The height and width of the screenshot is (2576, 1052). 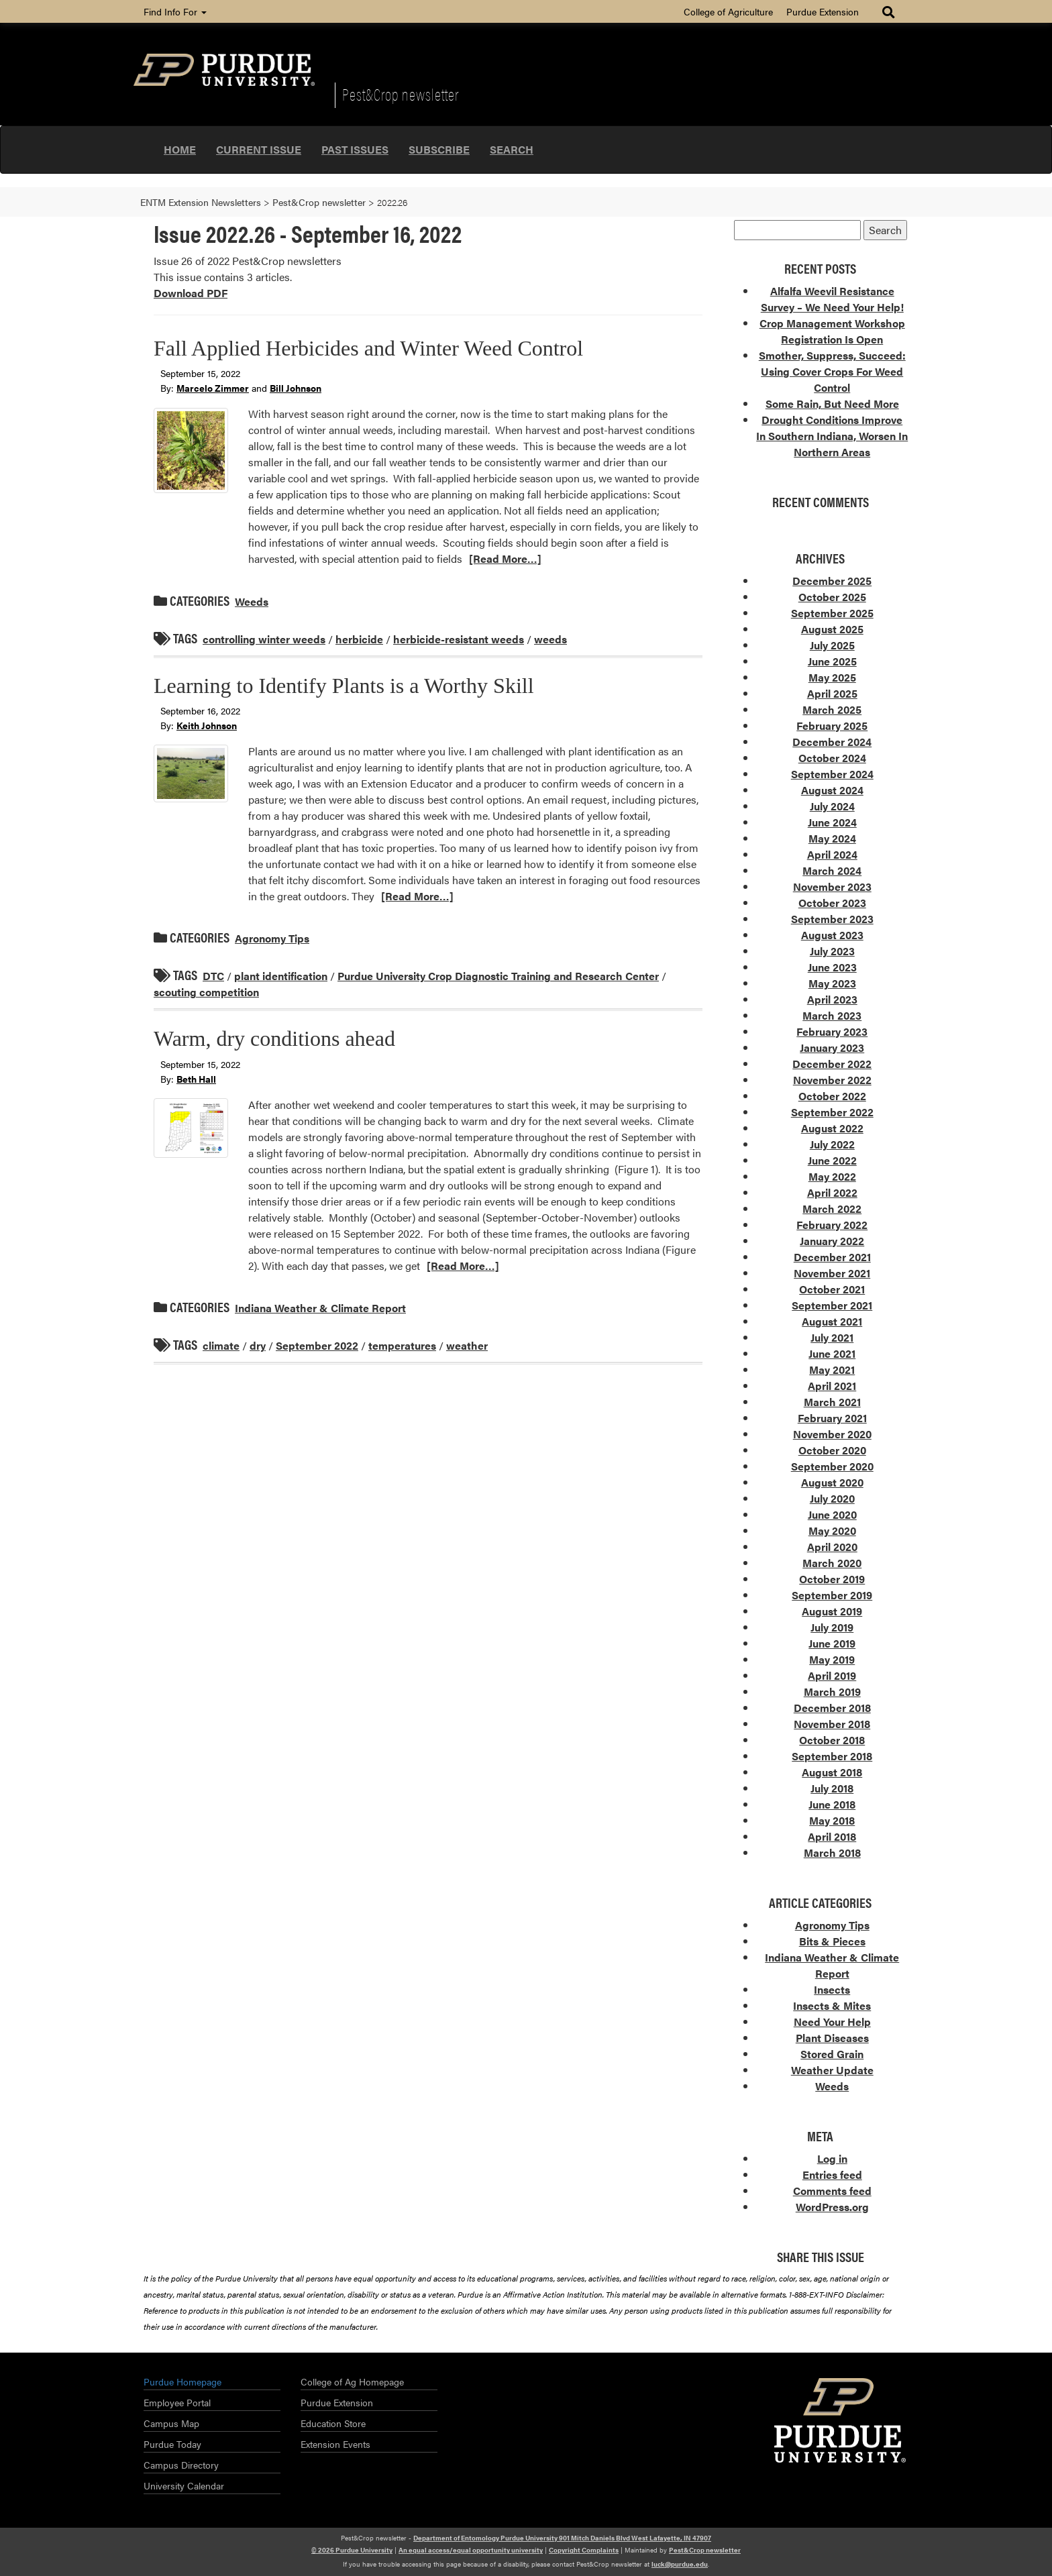 I want to click on October 2018, so click(x=832, y=1740).